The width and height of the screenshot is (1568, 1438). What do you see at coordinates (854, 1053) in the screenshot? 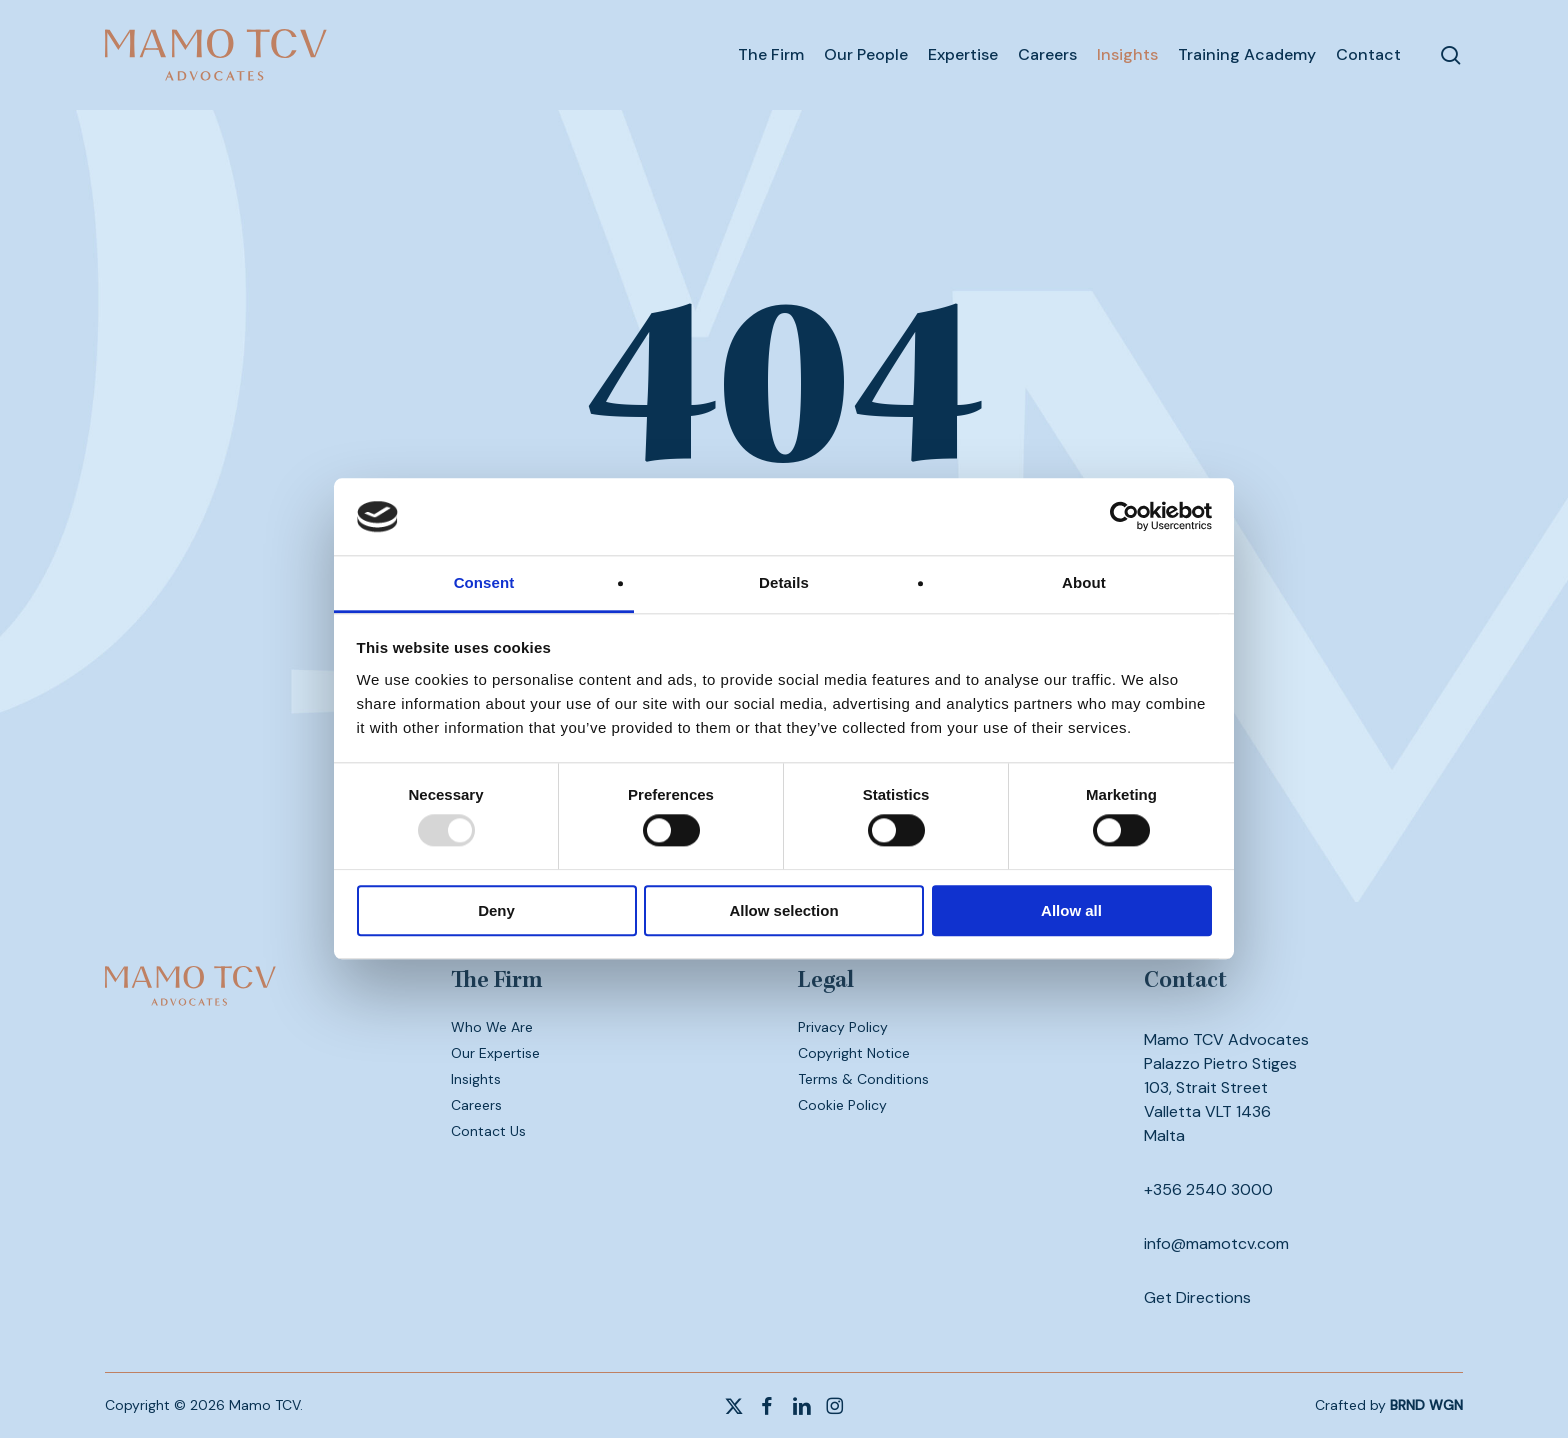
I see `Copyright Notice` at bounding box center [854, 1053].